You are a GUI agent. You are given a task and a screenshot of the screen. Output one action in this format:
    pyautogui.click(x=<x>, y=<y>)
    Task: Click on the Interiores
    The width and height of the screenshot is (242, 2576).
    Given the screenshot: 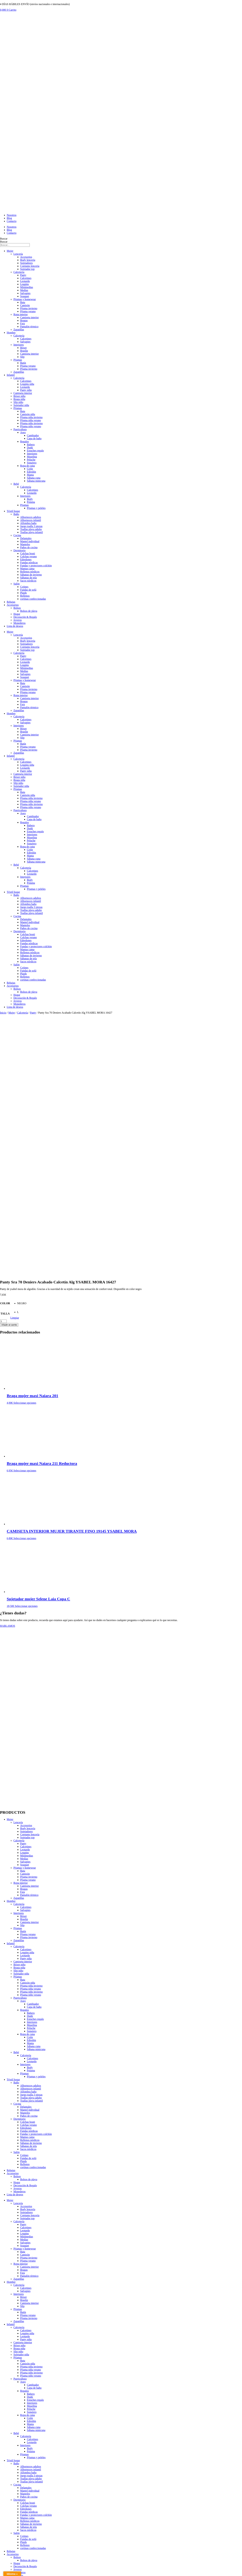 What is the action you would take?
    pyautogui.click(x=18, y=344)
    